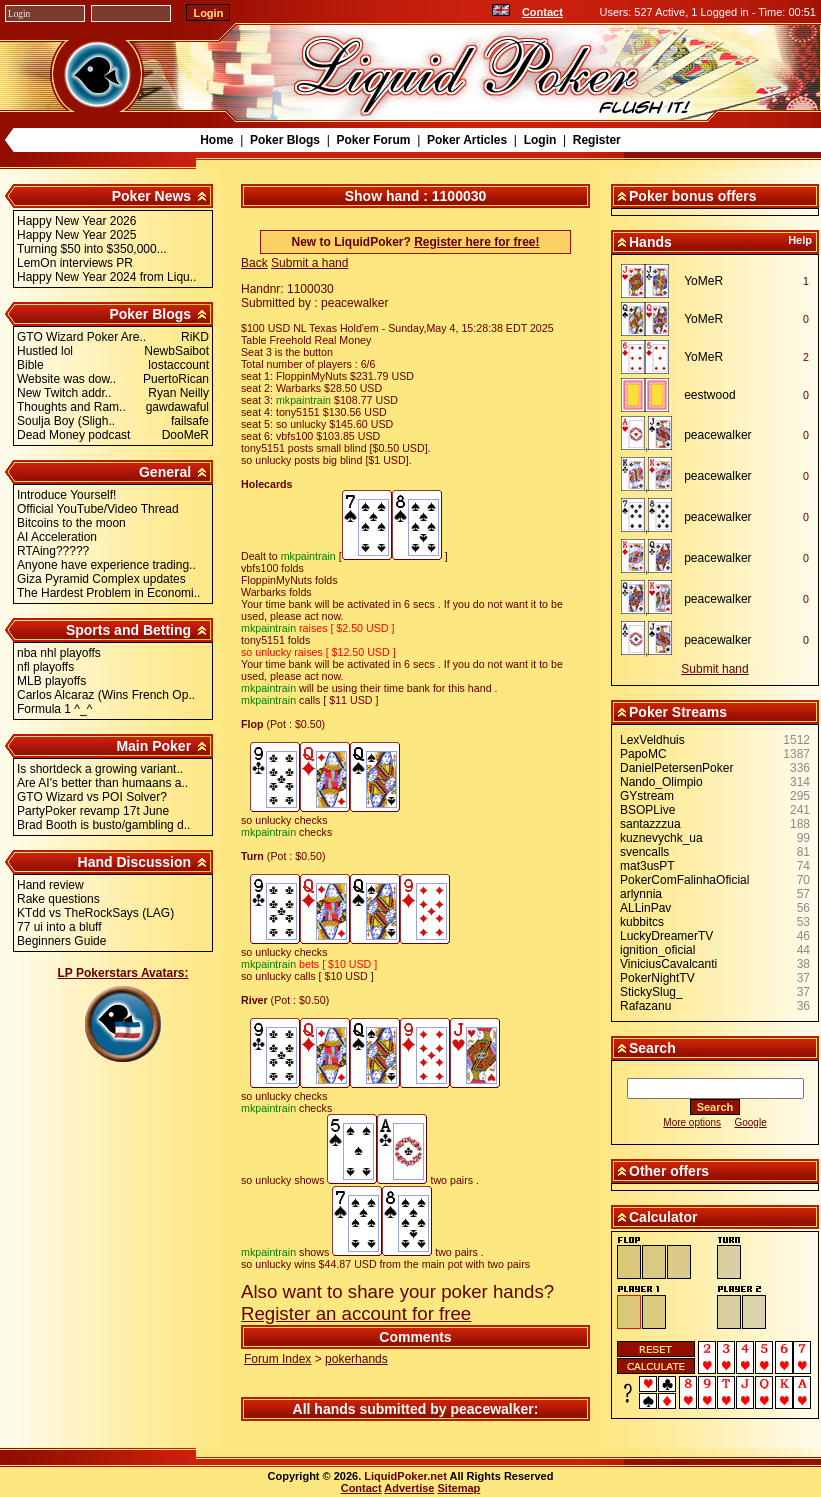 This screenshot has height=1497, width=821. I want to click on 77 ui into a bluff, so click(59, 927).